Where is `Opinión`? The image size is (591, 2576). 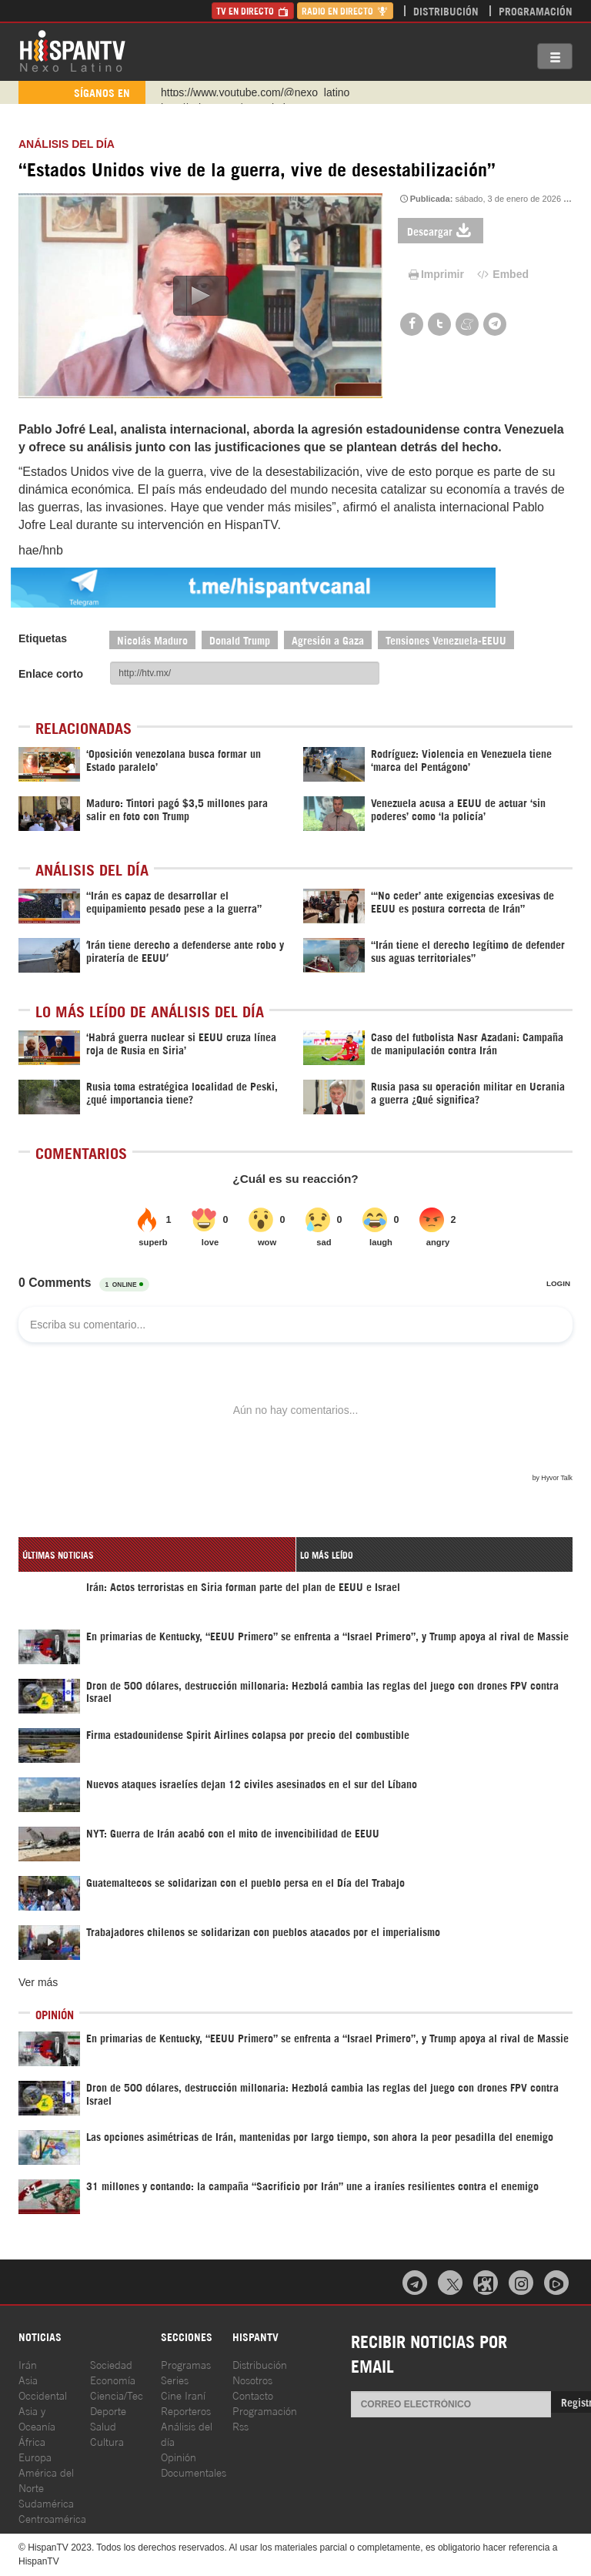
Opinión is located at coordinates (178, 2456).